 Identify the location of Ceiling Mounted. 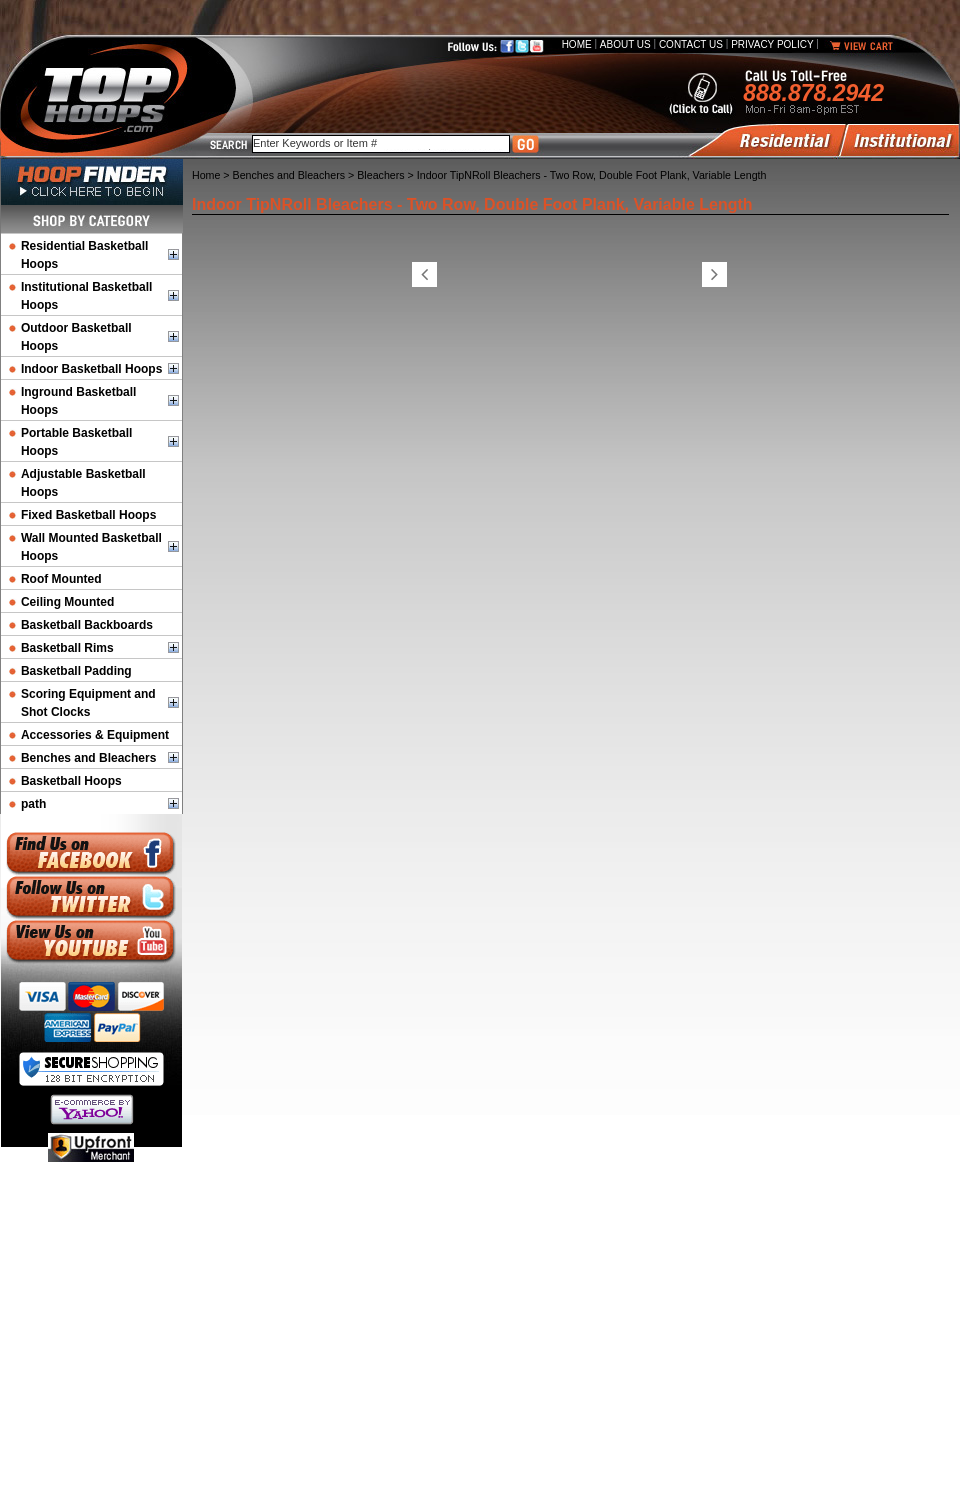
(67, 602).